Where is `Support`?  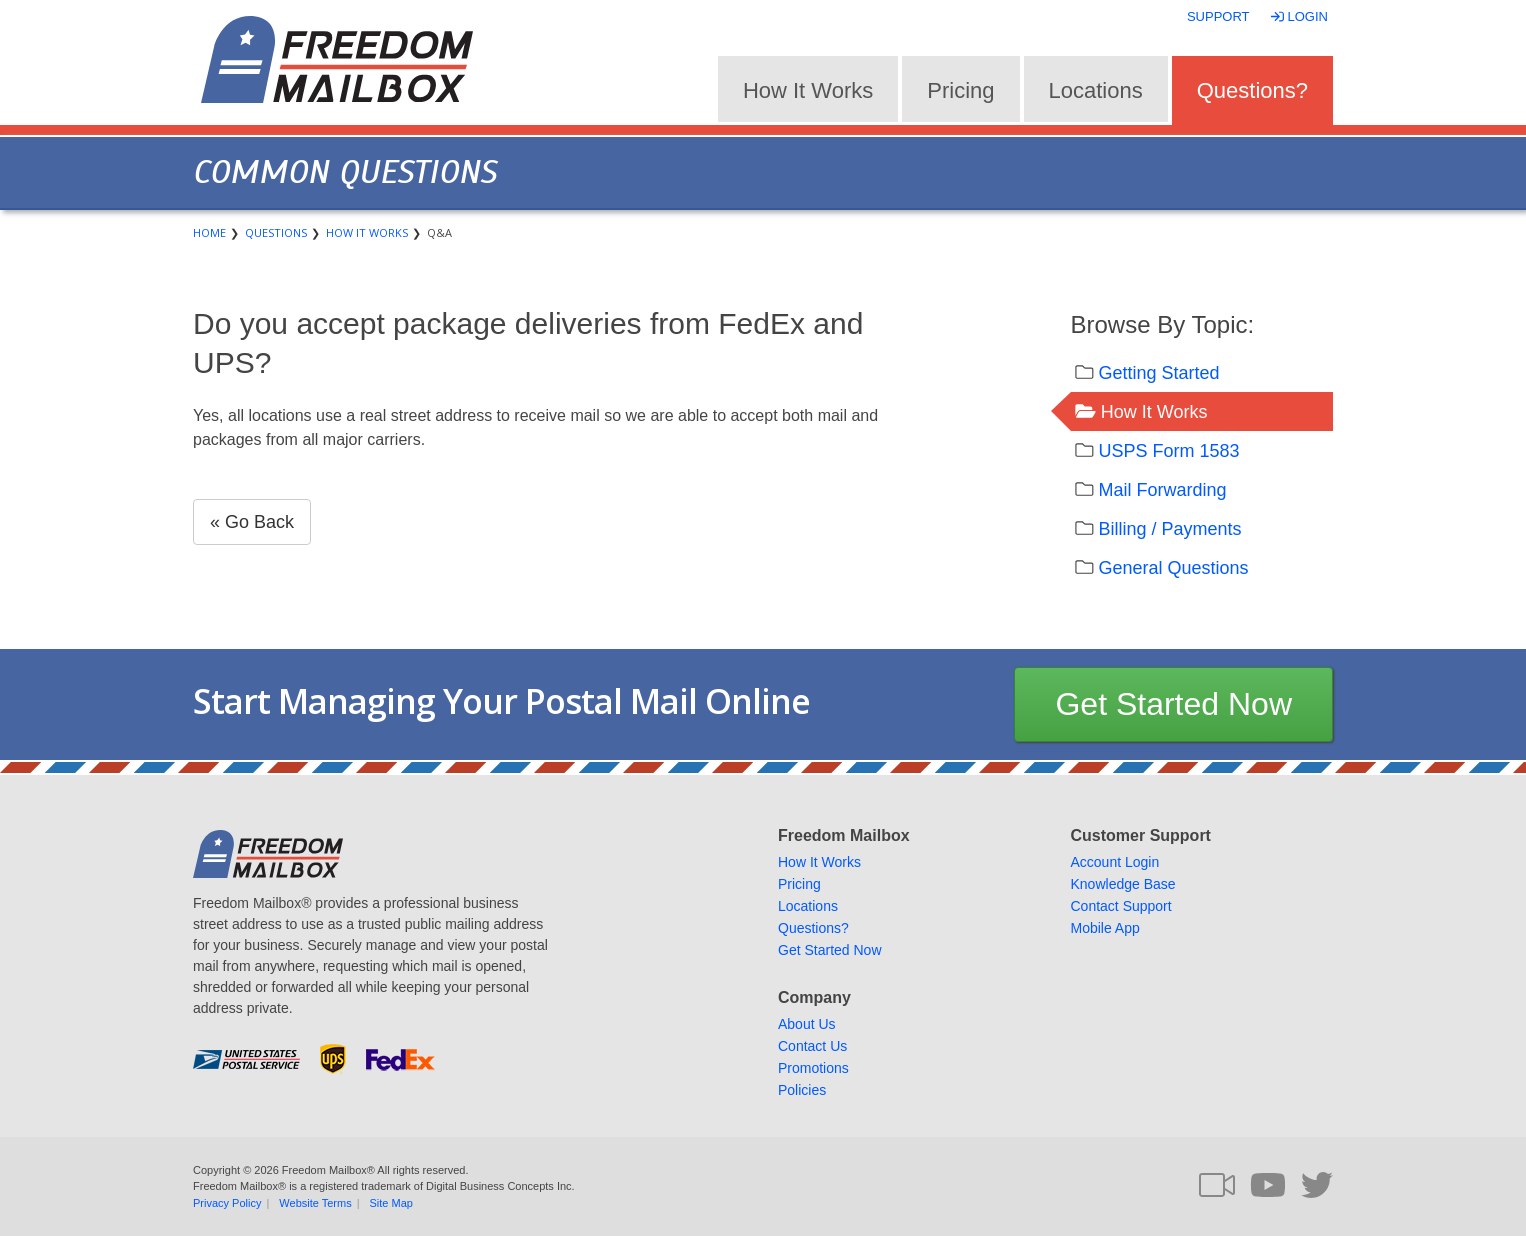
Support is located at coordinates (1218, 16).